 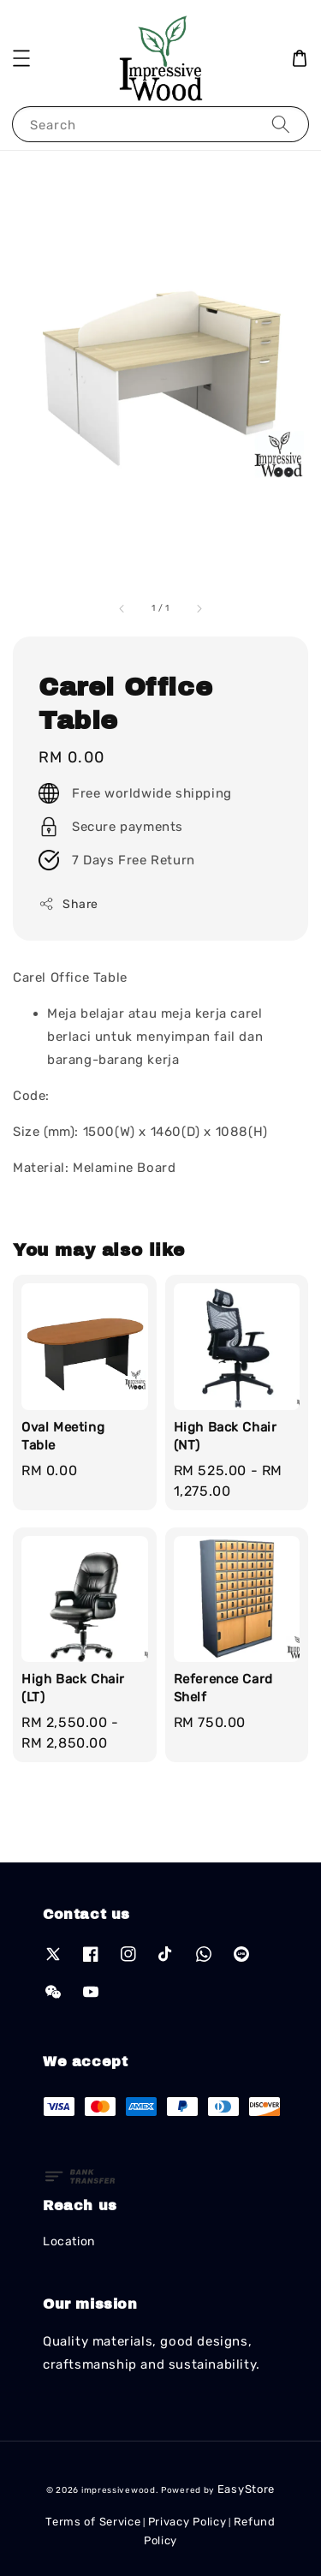 What do you see at coordinates (68, 903) in the screenshot?
I see `Share [button]` at bounding box center [68, 903].